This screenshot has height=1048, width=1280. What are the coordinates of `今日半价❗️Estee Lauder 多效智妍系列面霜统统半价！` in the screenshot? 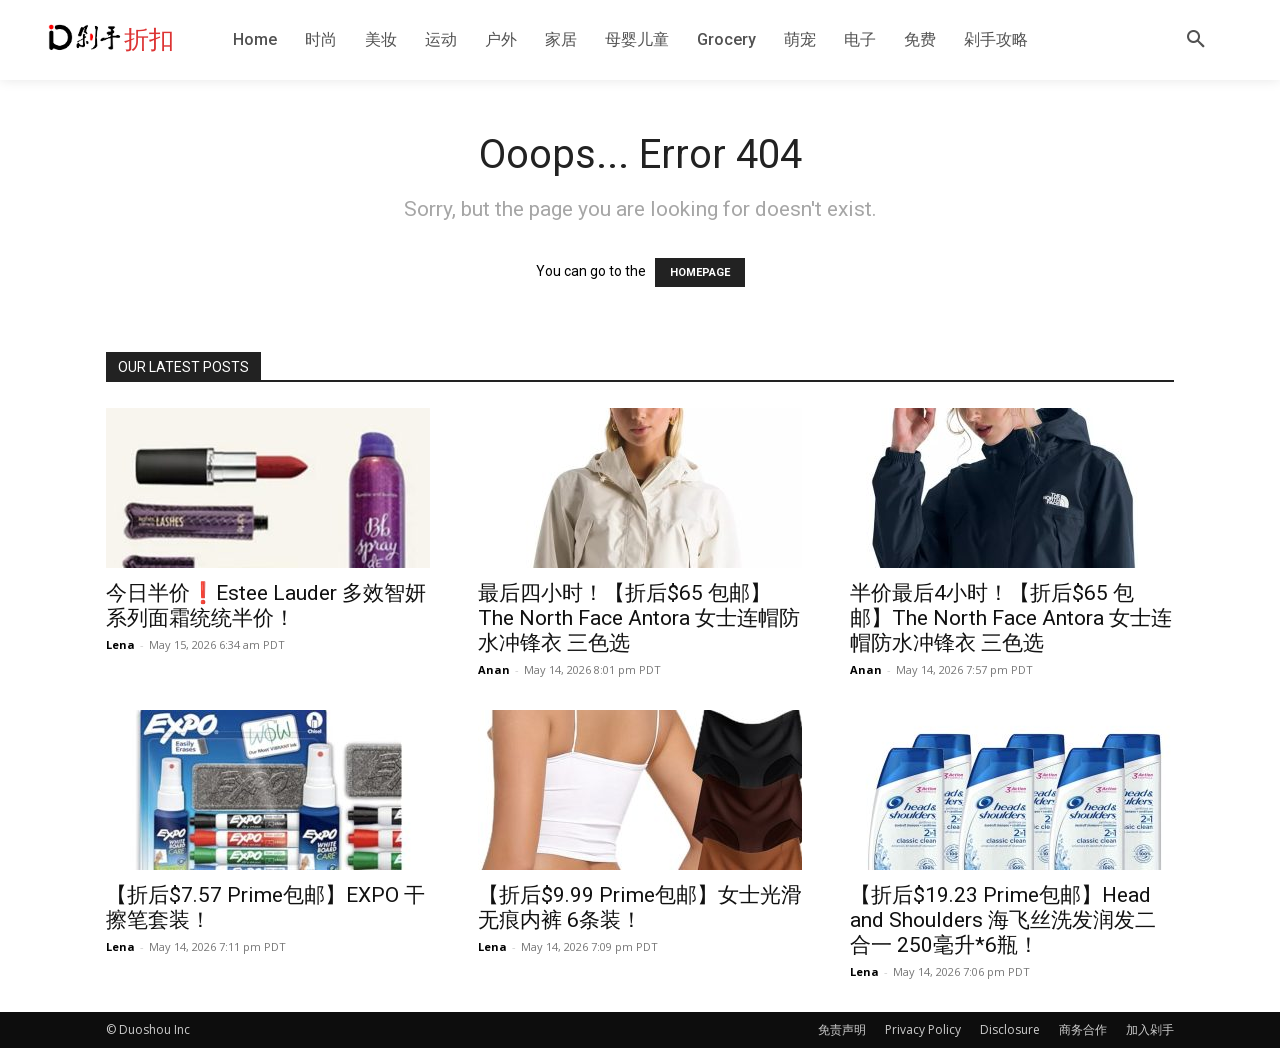 It's located at (266, 605).